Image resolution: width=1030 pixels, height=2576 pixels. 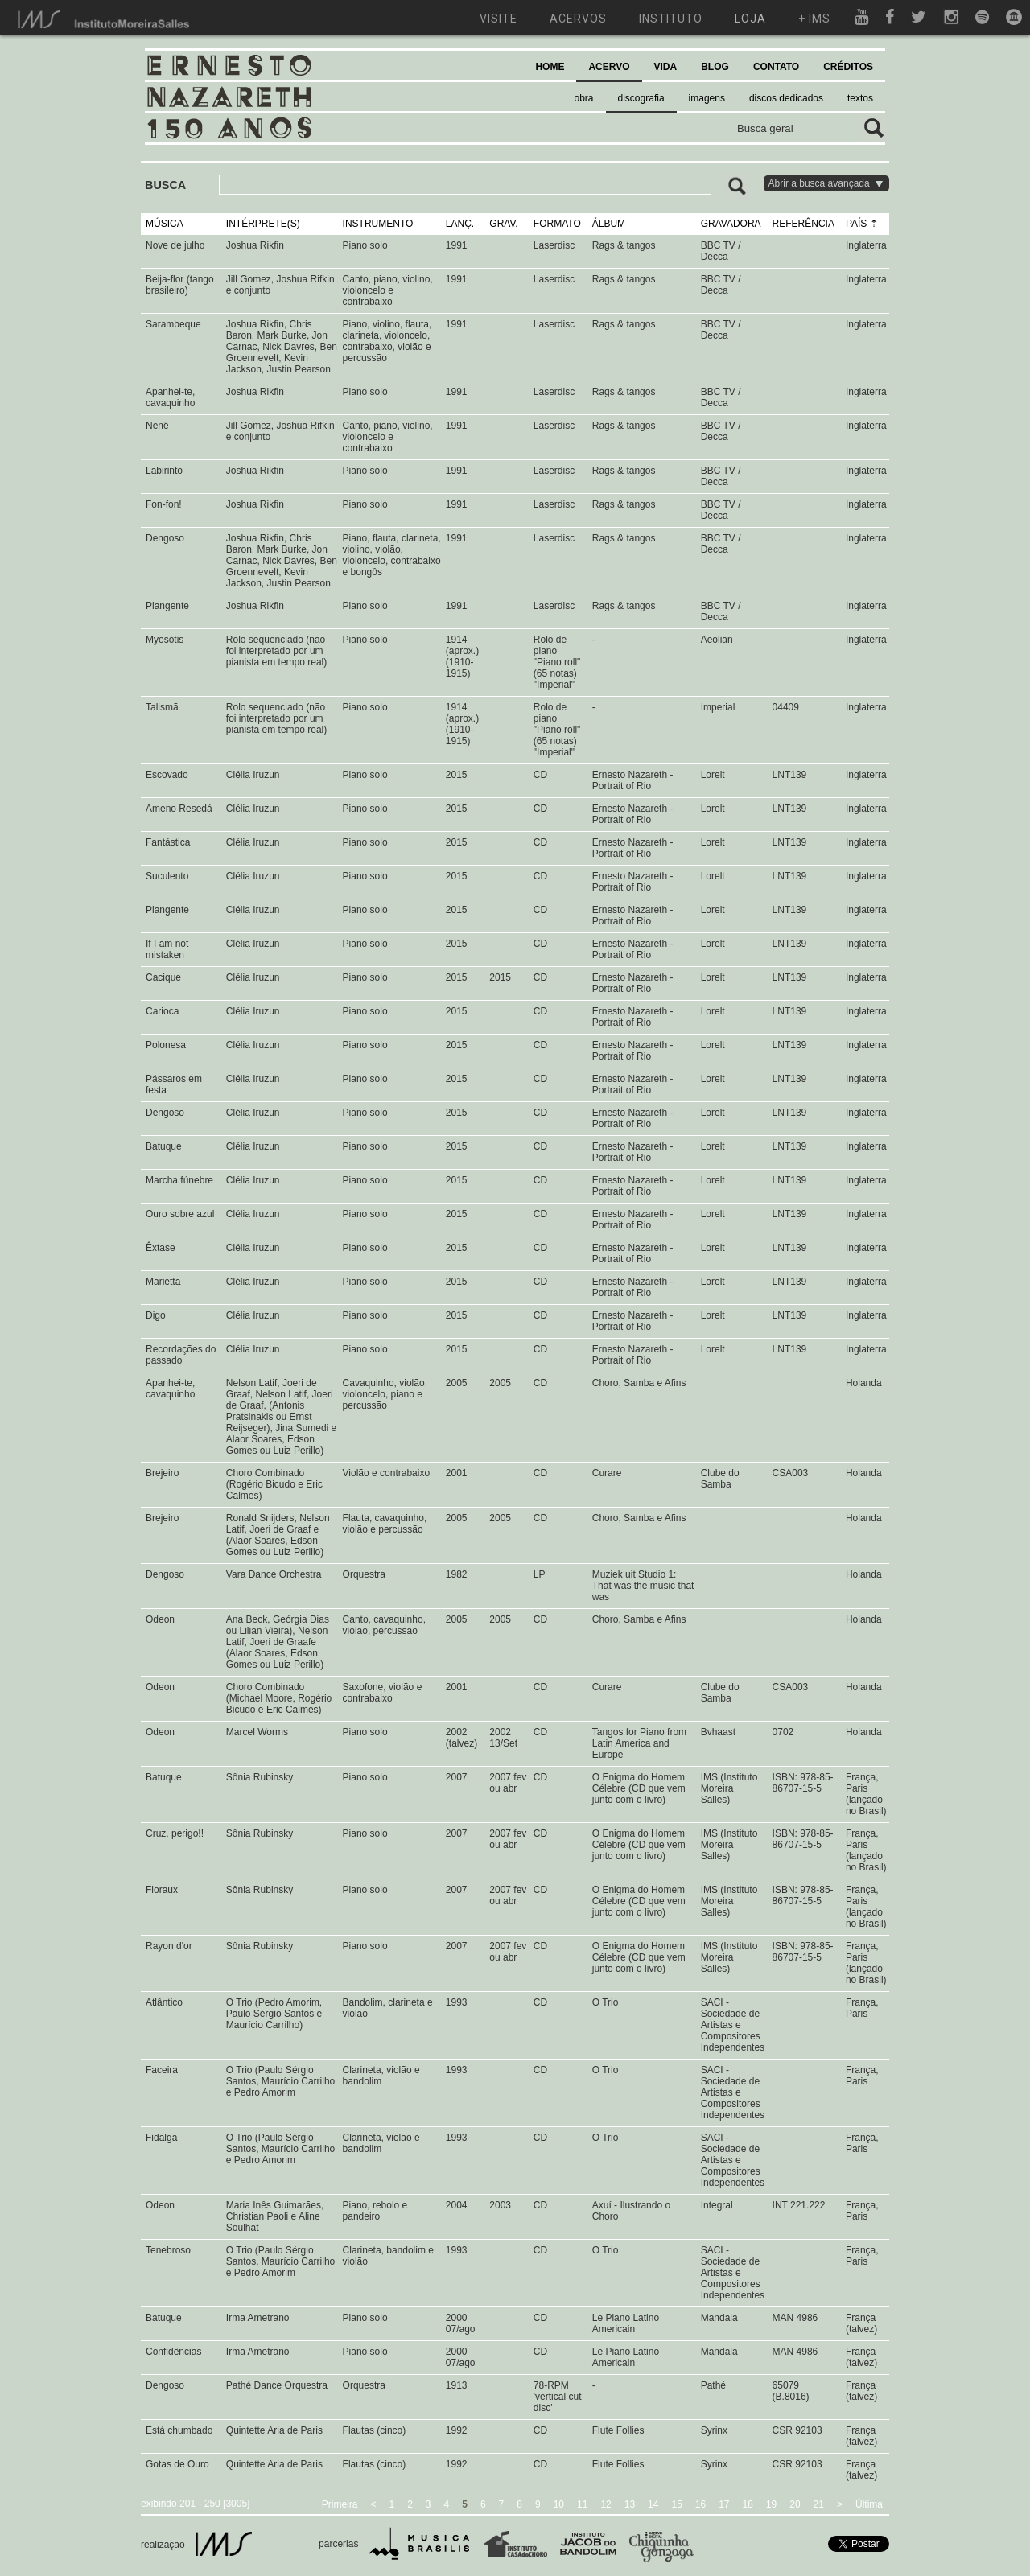 I want to click on INSTRUMENTO, so click(x=378, y=223).